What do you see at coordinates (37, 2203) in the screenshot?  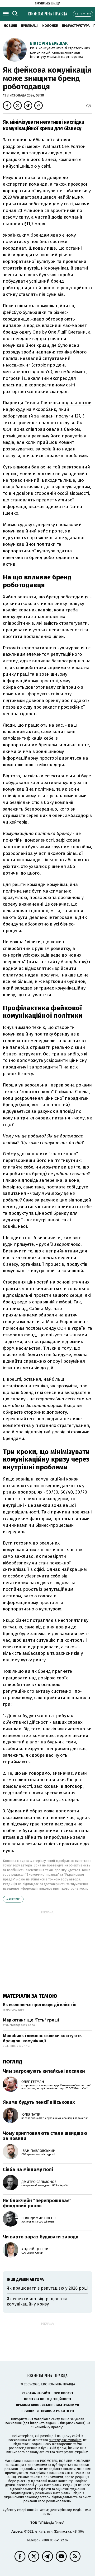 I see `Як блокчейн "перепрошиває" фондовий ринок` at bounding box center [37, 2203].